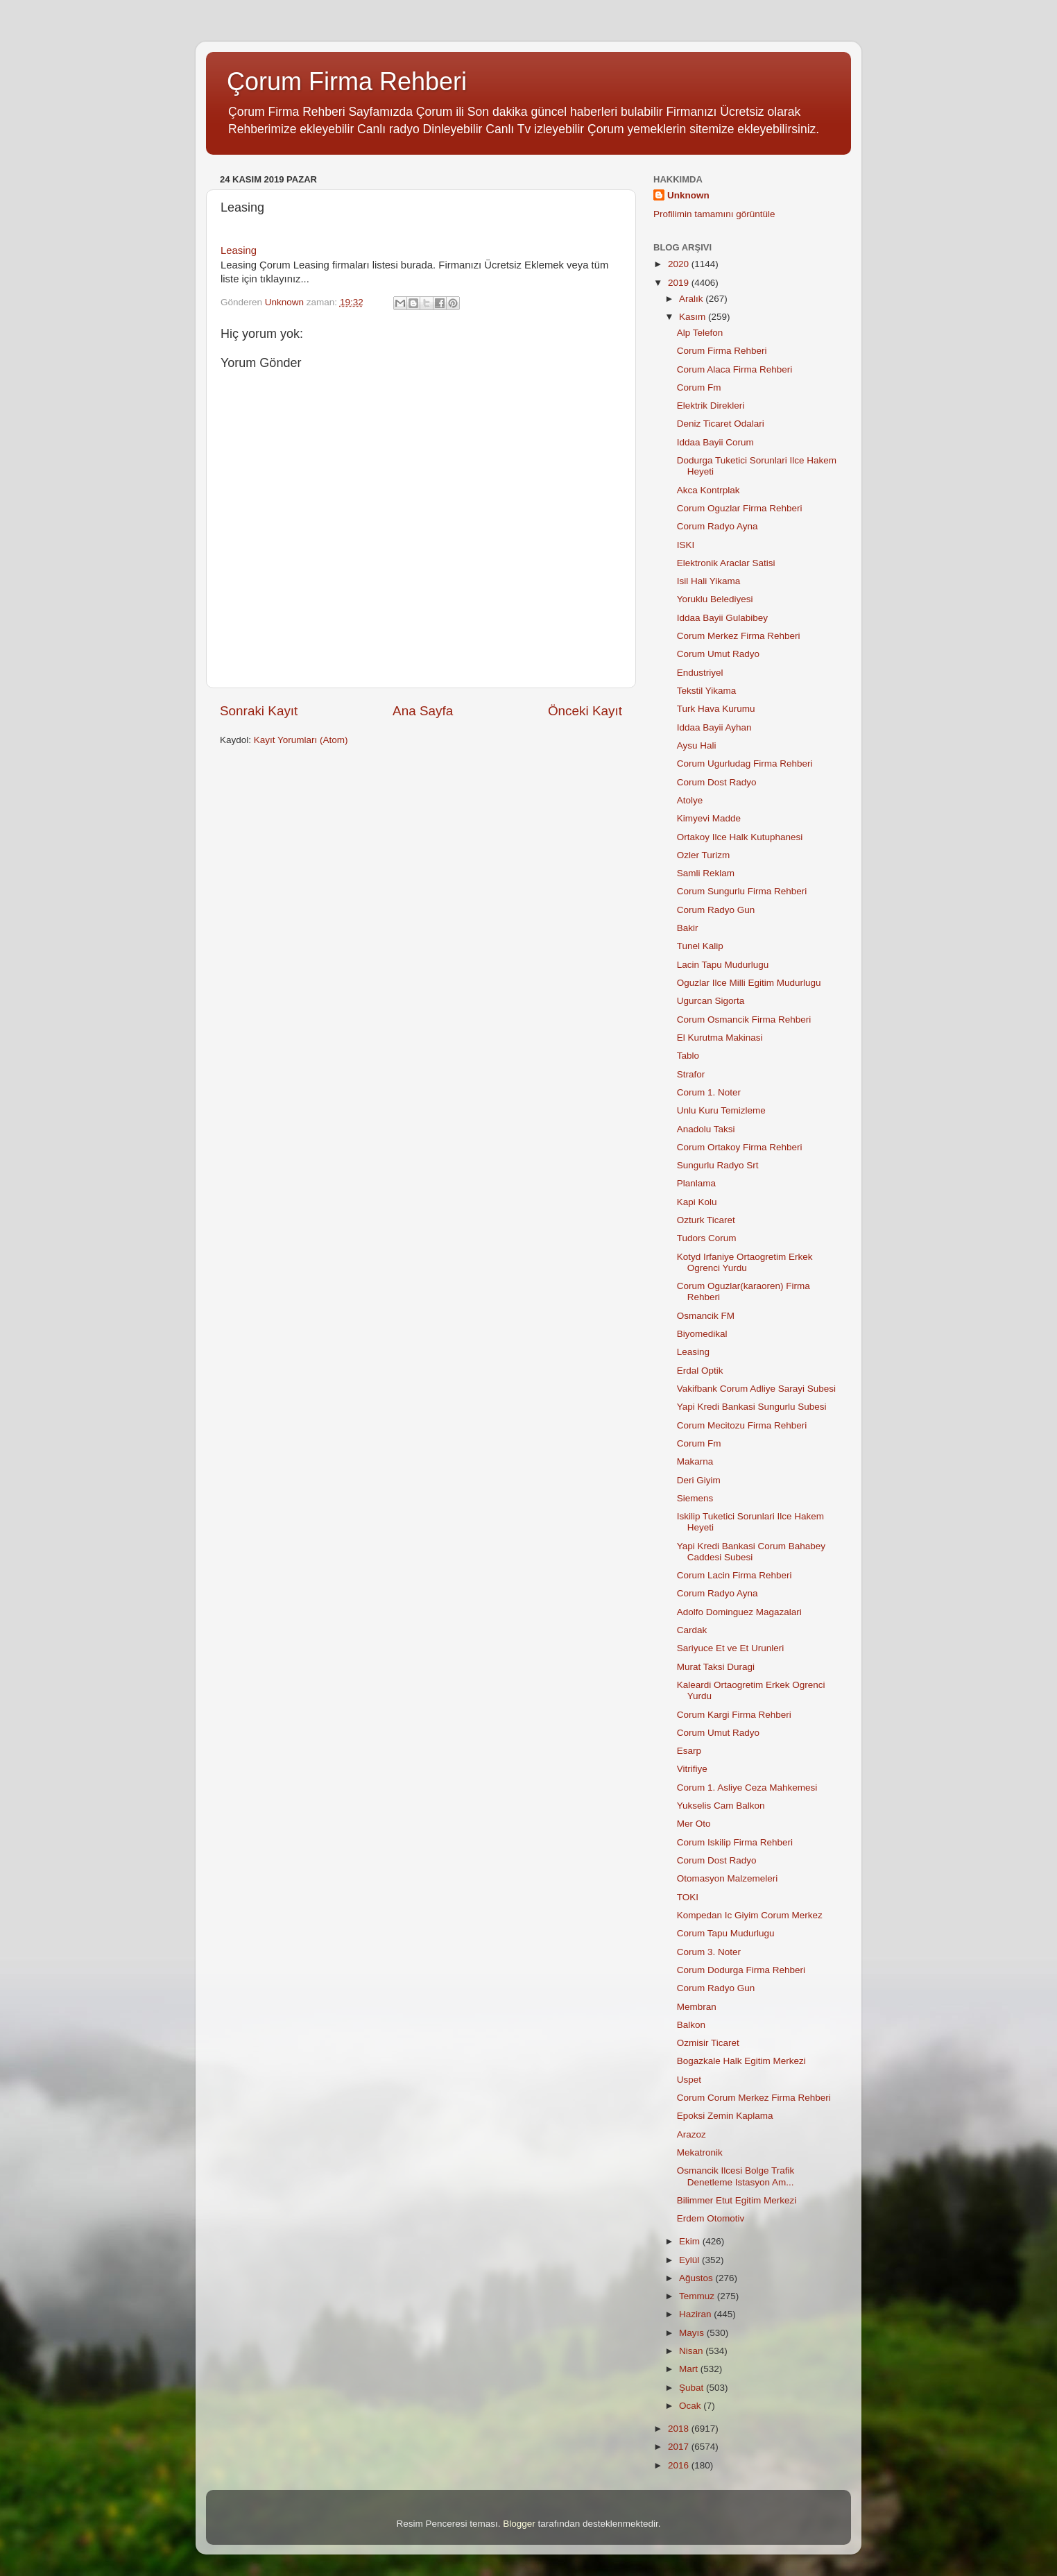 The width and height of the screenshot is (1057, 2576). What do you see at coordinates (706, 1129) in the screenshot?
I see `Anadolu Taksi` at bounding box center [706, 1129].